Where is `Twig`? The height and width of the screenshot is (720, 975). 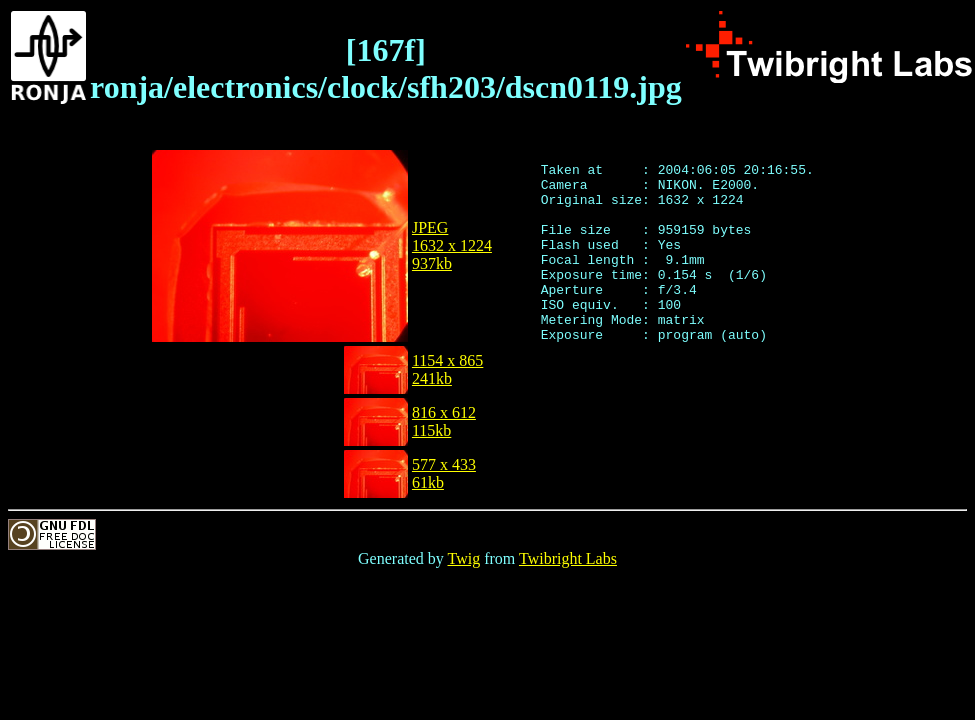
Twig is located at coordinates (464, 558).